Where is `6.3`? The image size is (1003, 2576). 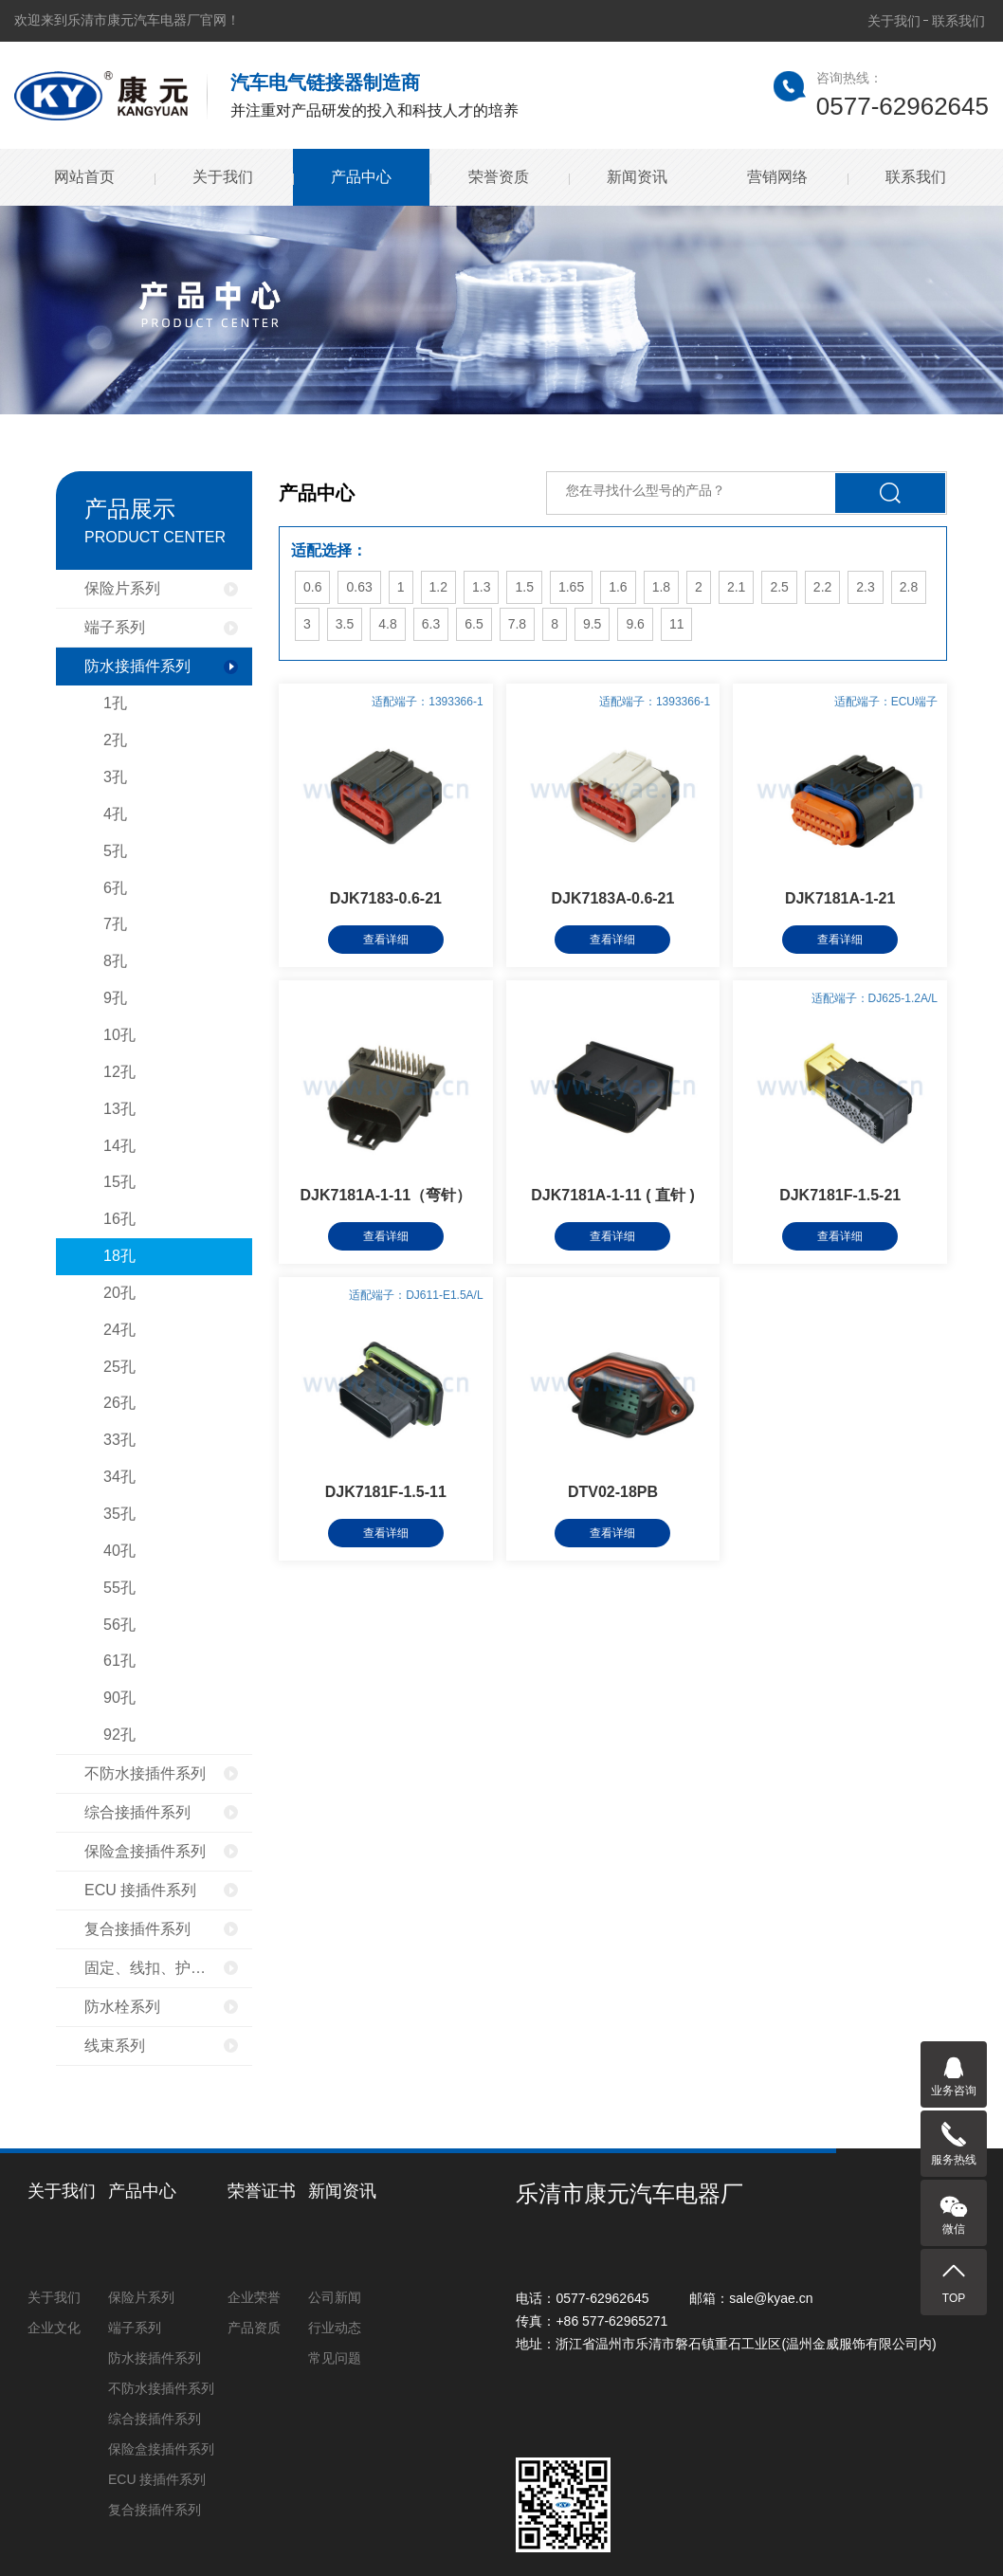
6.3 is located at coordinates (431, 623).